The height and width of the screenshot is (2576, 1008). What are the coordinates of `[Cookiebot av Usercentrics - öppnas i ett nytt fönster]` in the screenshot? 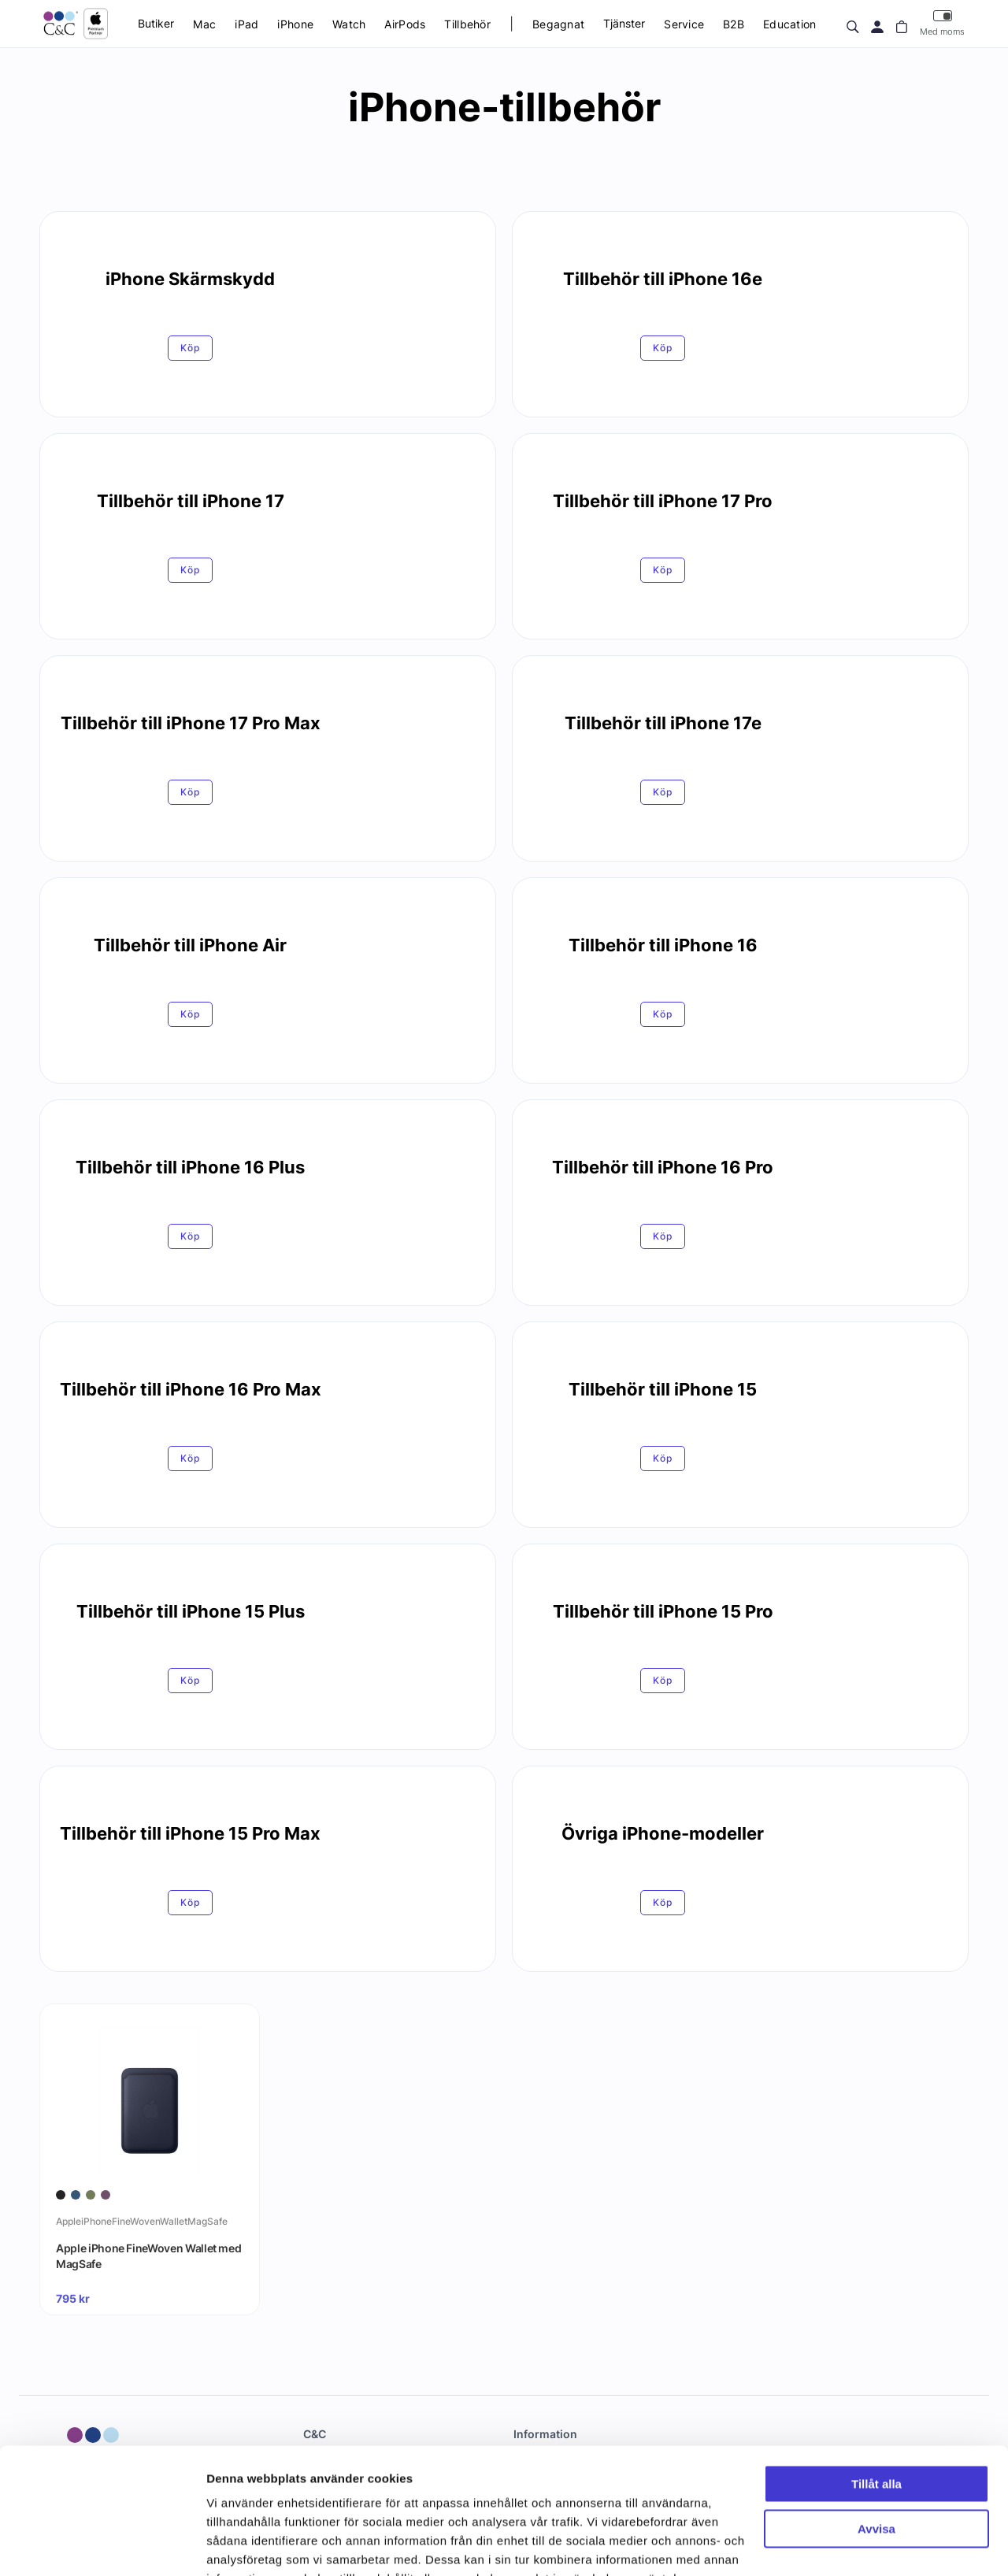 It's located at (102, 2545).